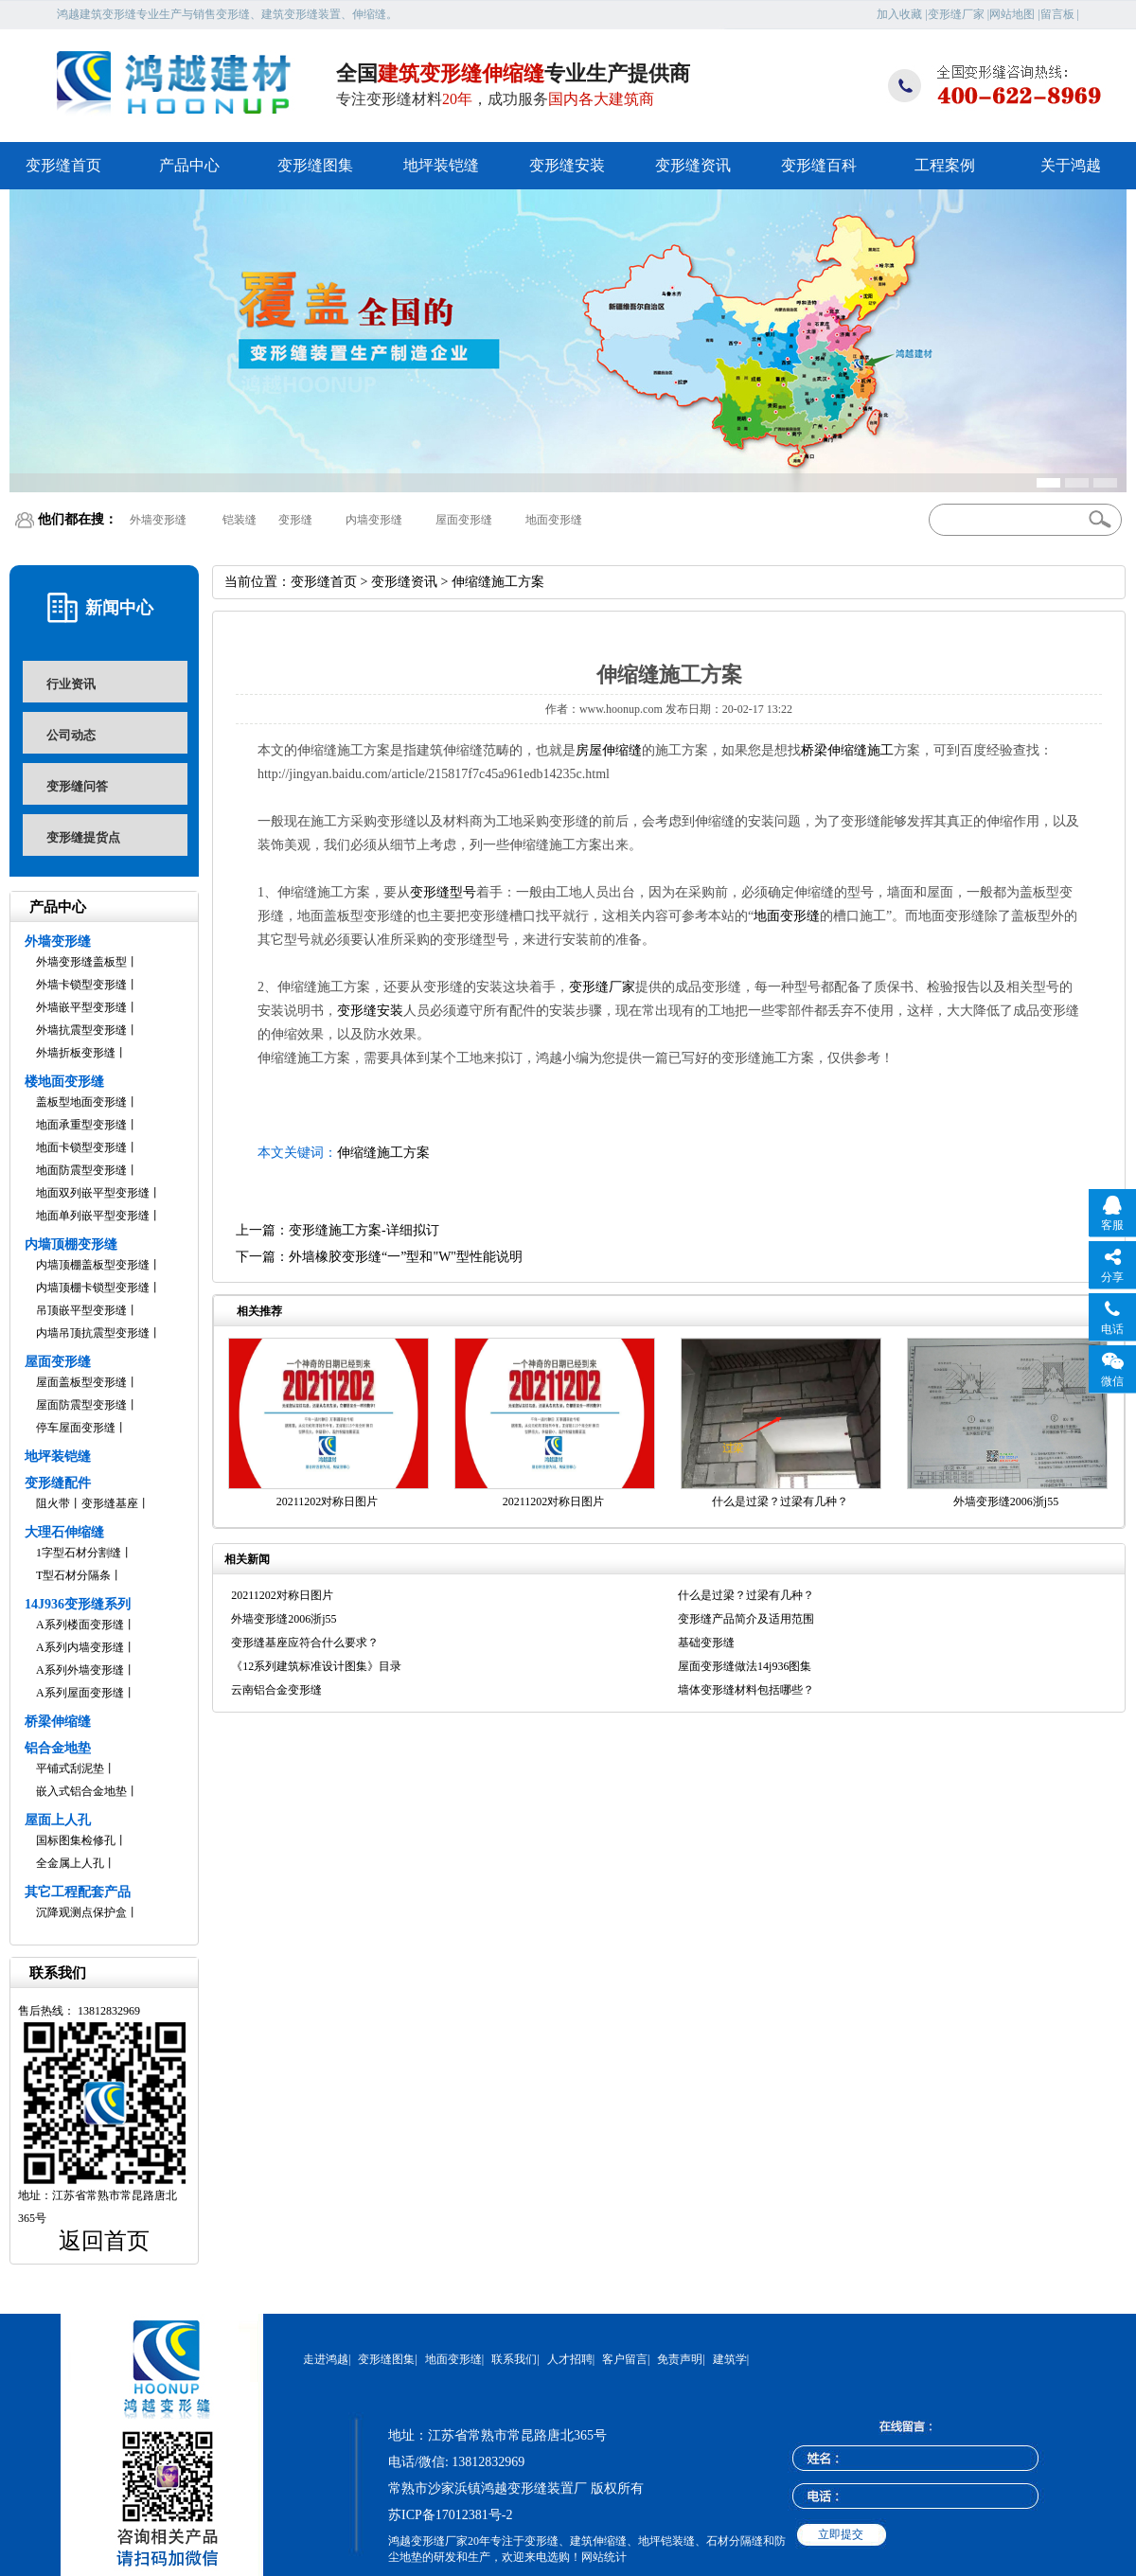 This screenshot has width=1136, height=2576. Describe the element at coordinates (81, 1007) in the screenshot. I see `外墙嵌平型变形缝` at that location.